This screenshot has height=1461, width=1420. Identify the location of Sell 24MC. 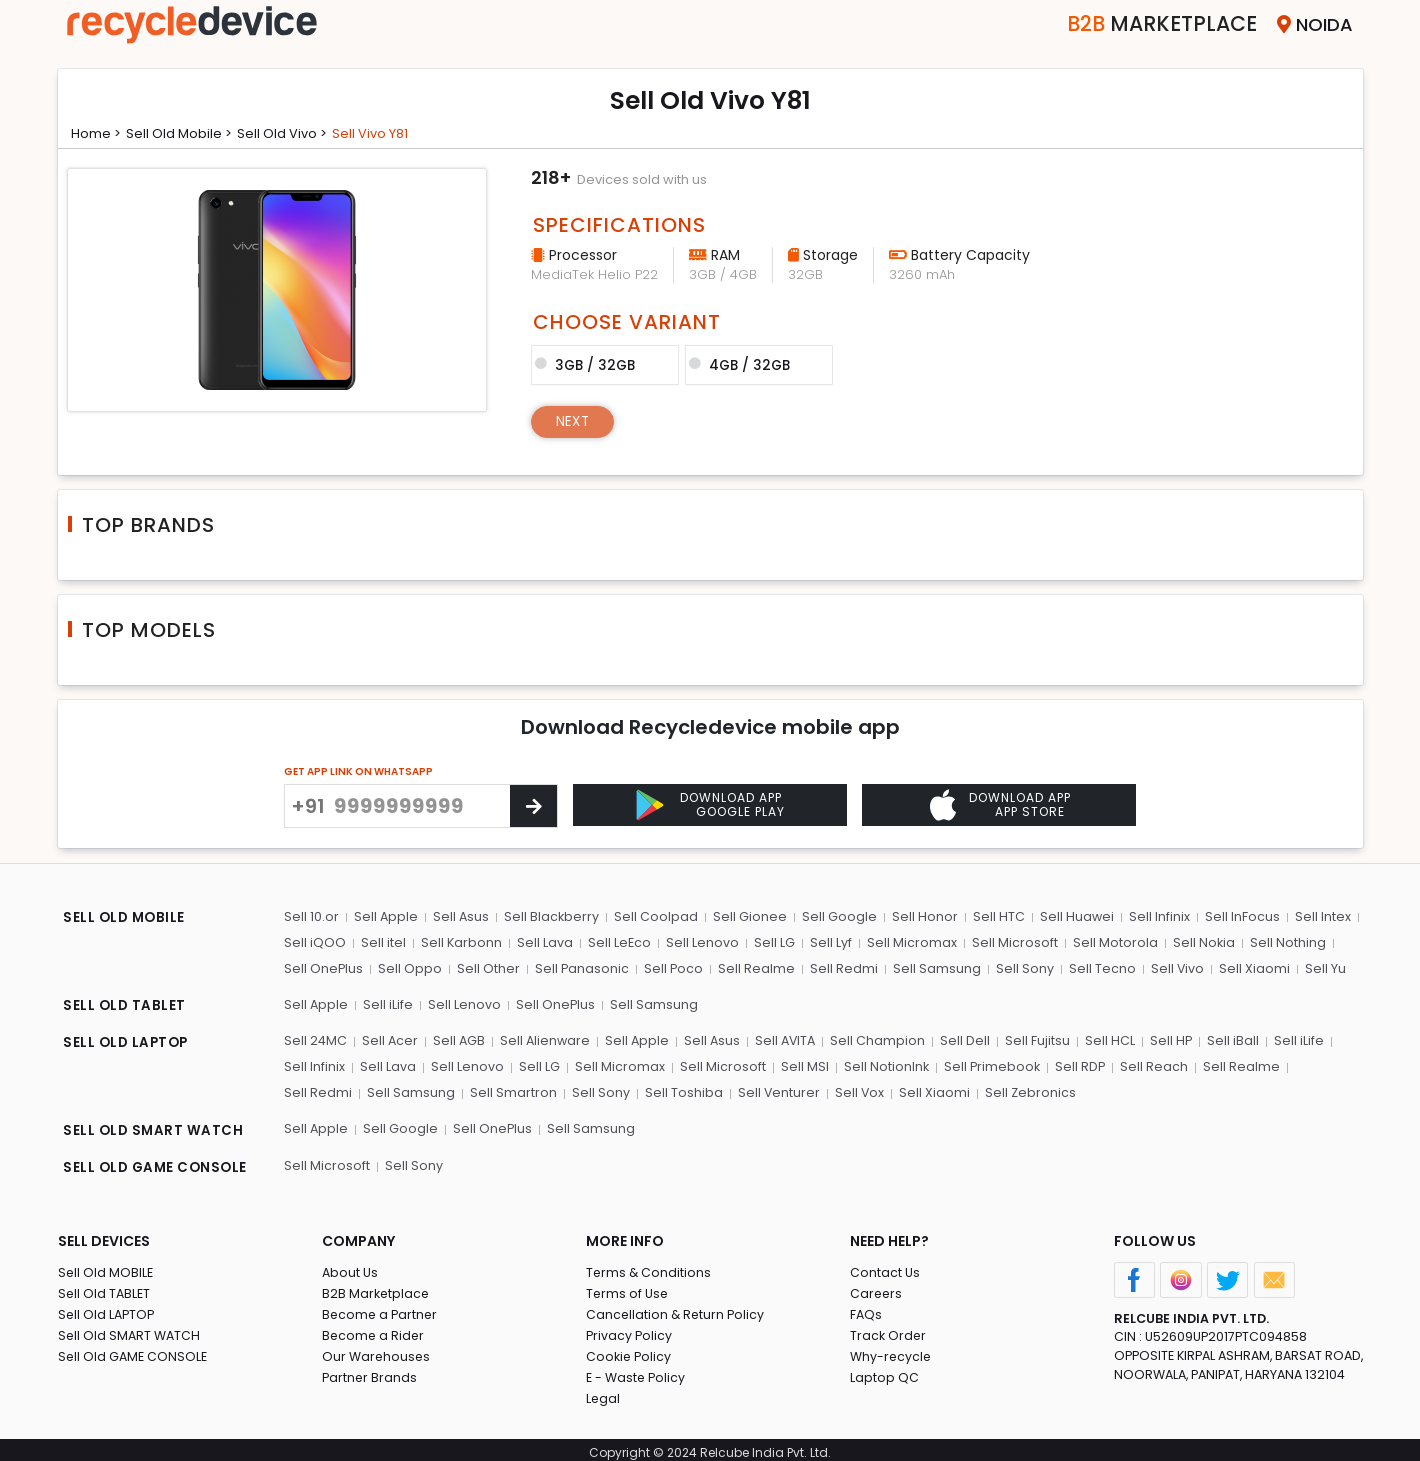
(316, 1039).